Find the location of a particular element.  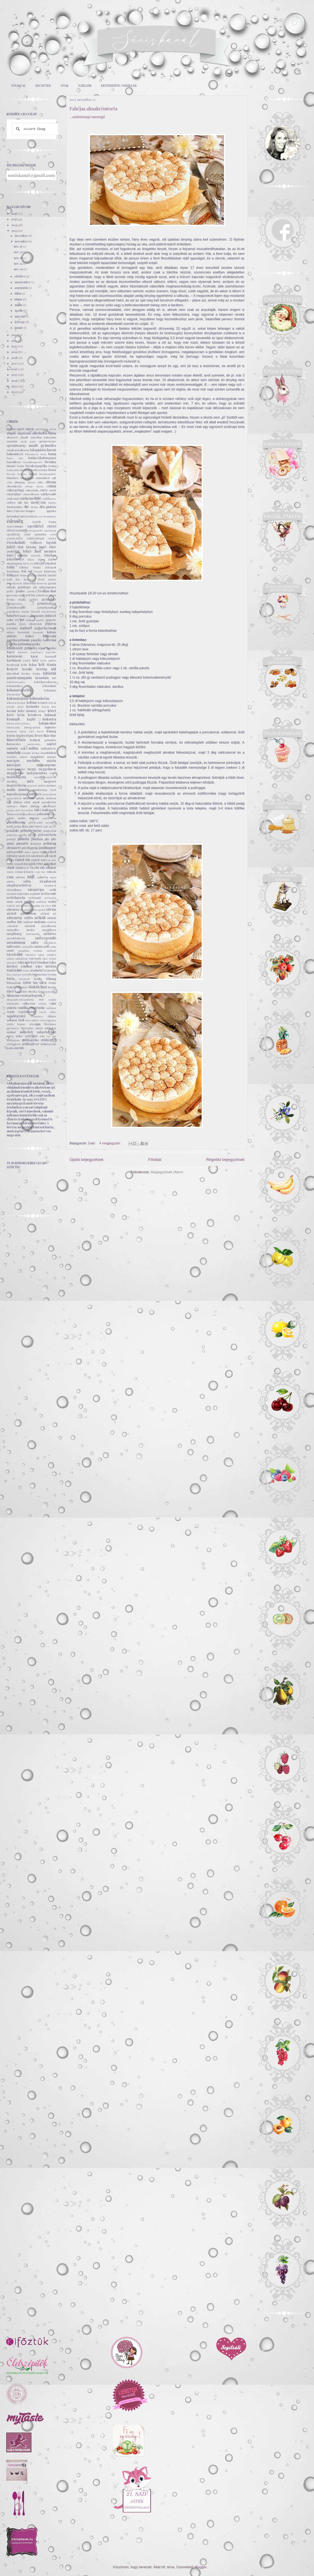

datolyaszilva is located at coordinates (14, 507).